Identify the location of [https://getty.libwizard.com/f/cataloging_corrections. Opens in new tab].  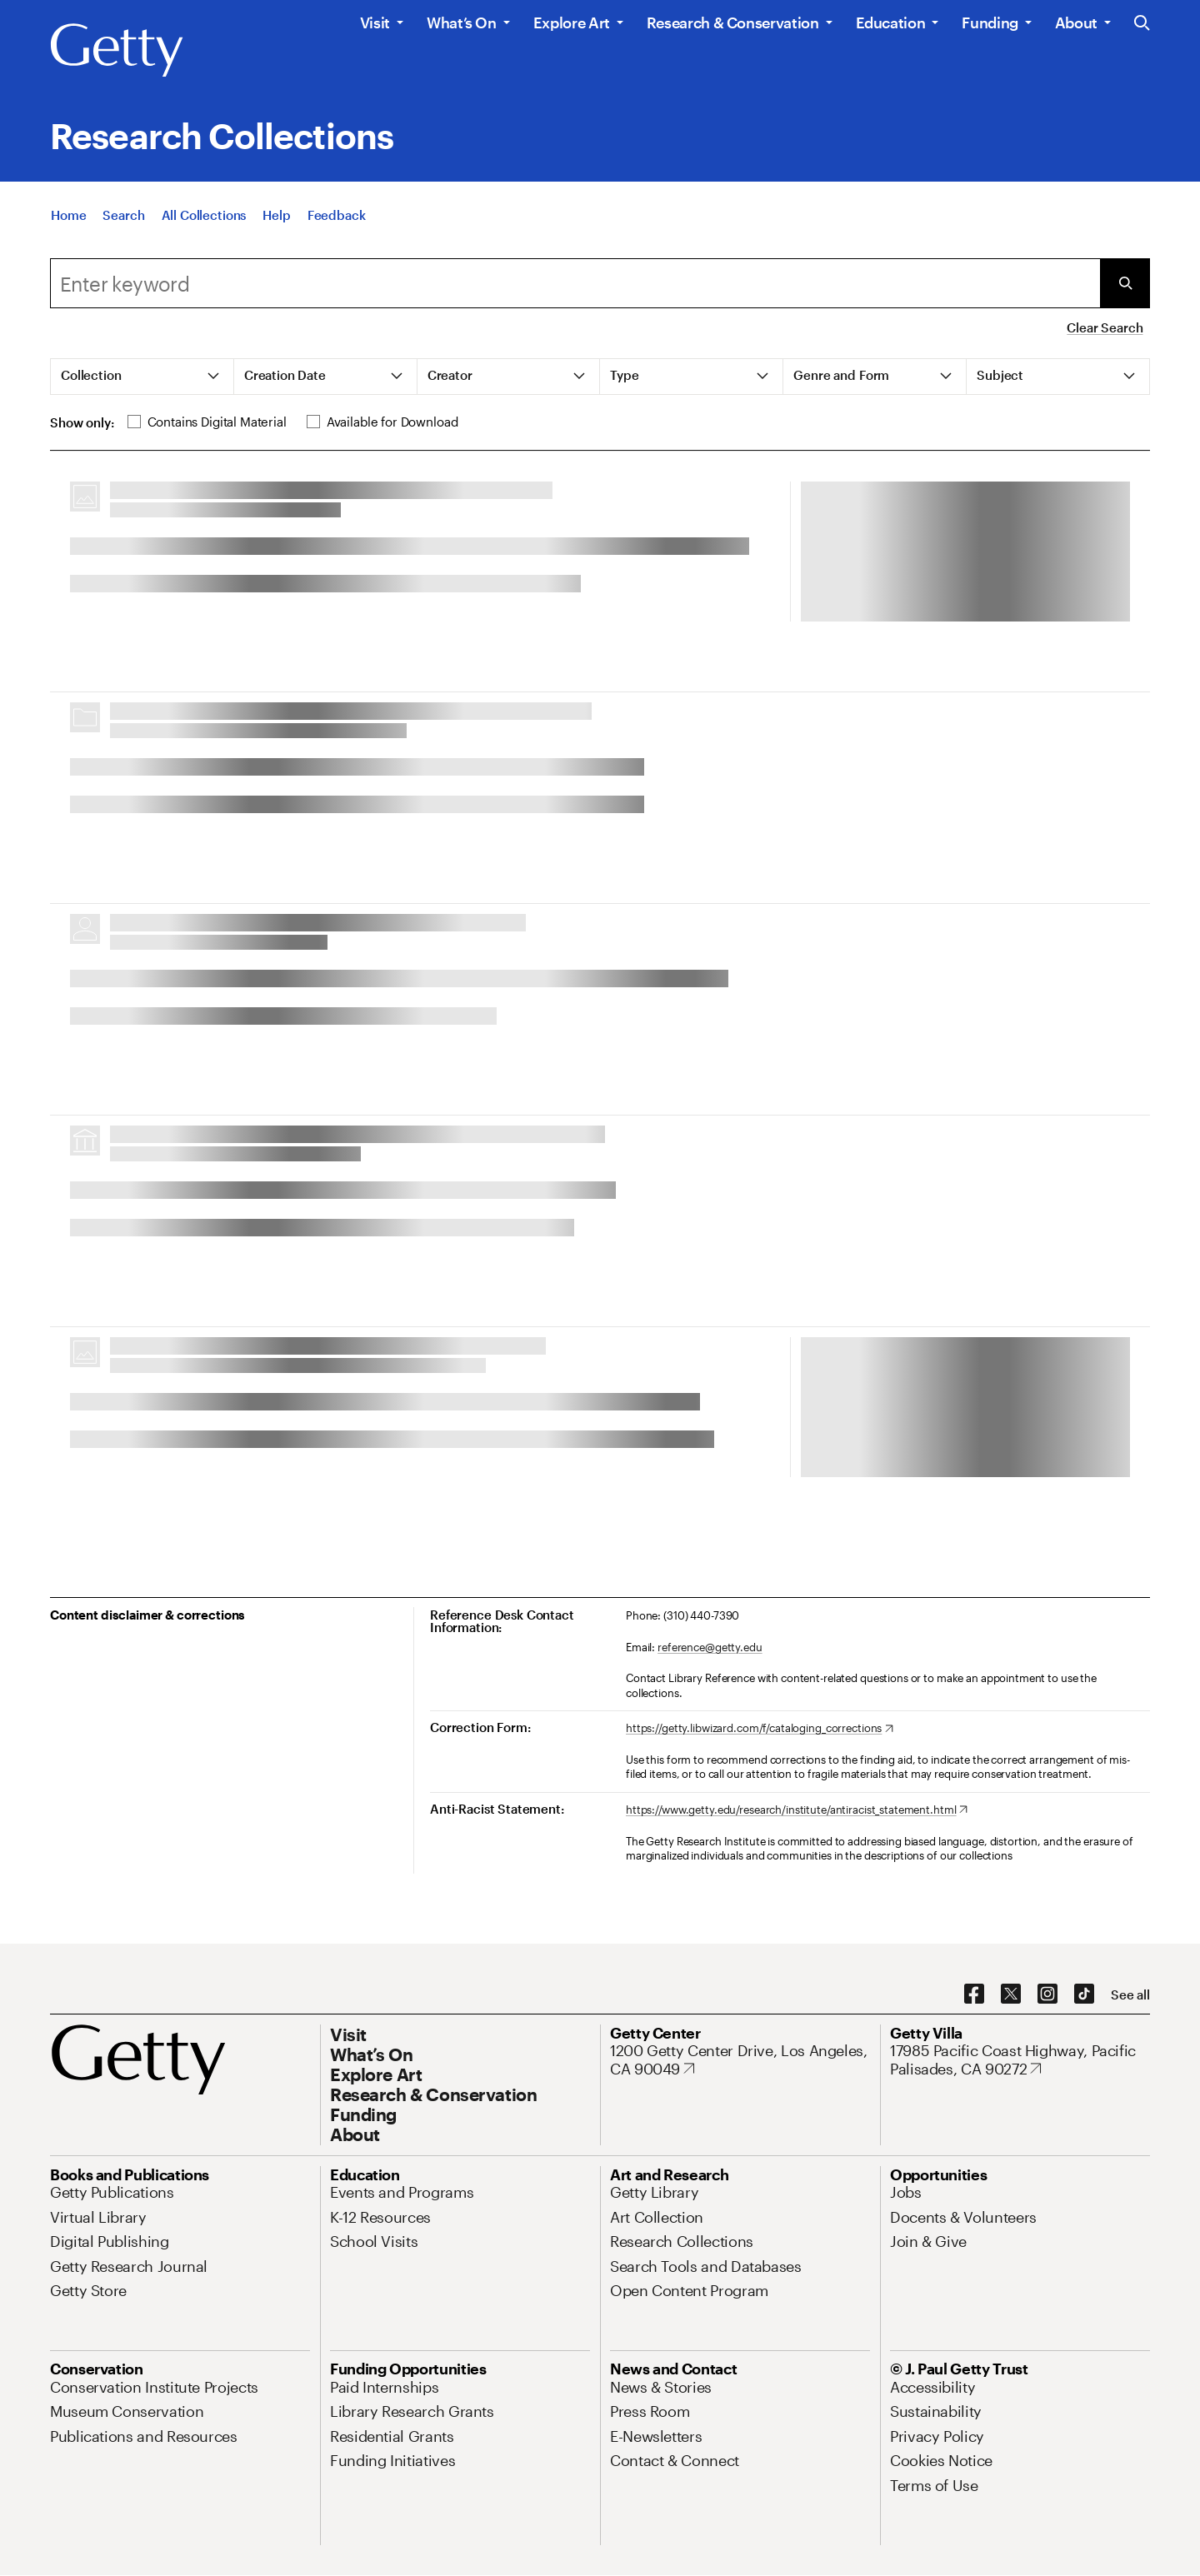
(759, 1728).